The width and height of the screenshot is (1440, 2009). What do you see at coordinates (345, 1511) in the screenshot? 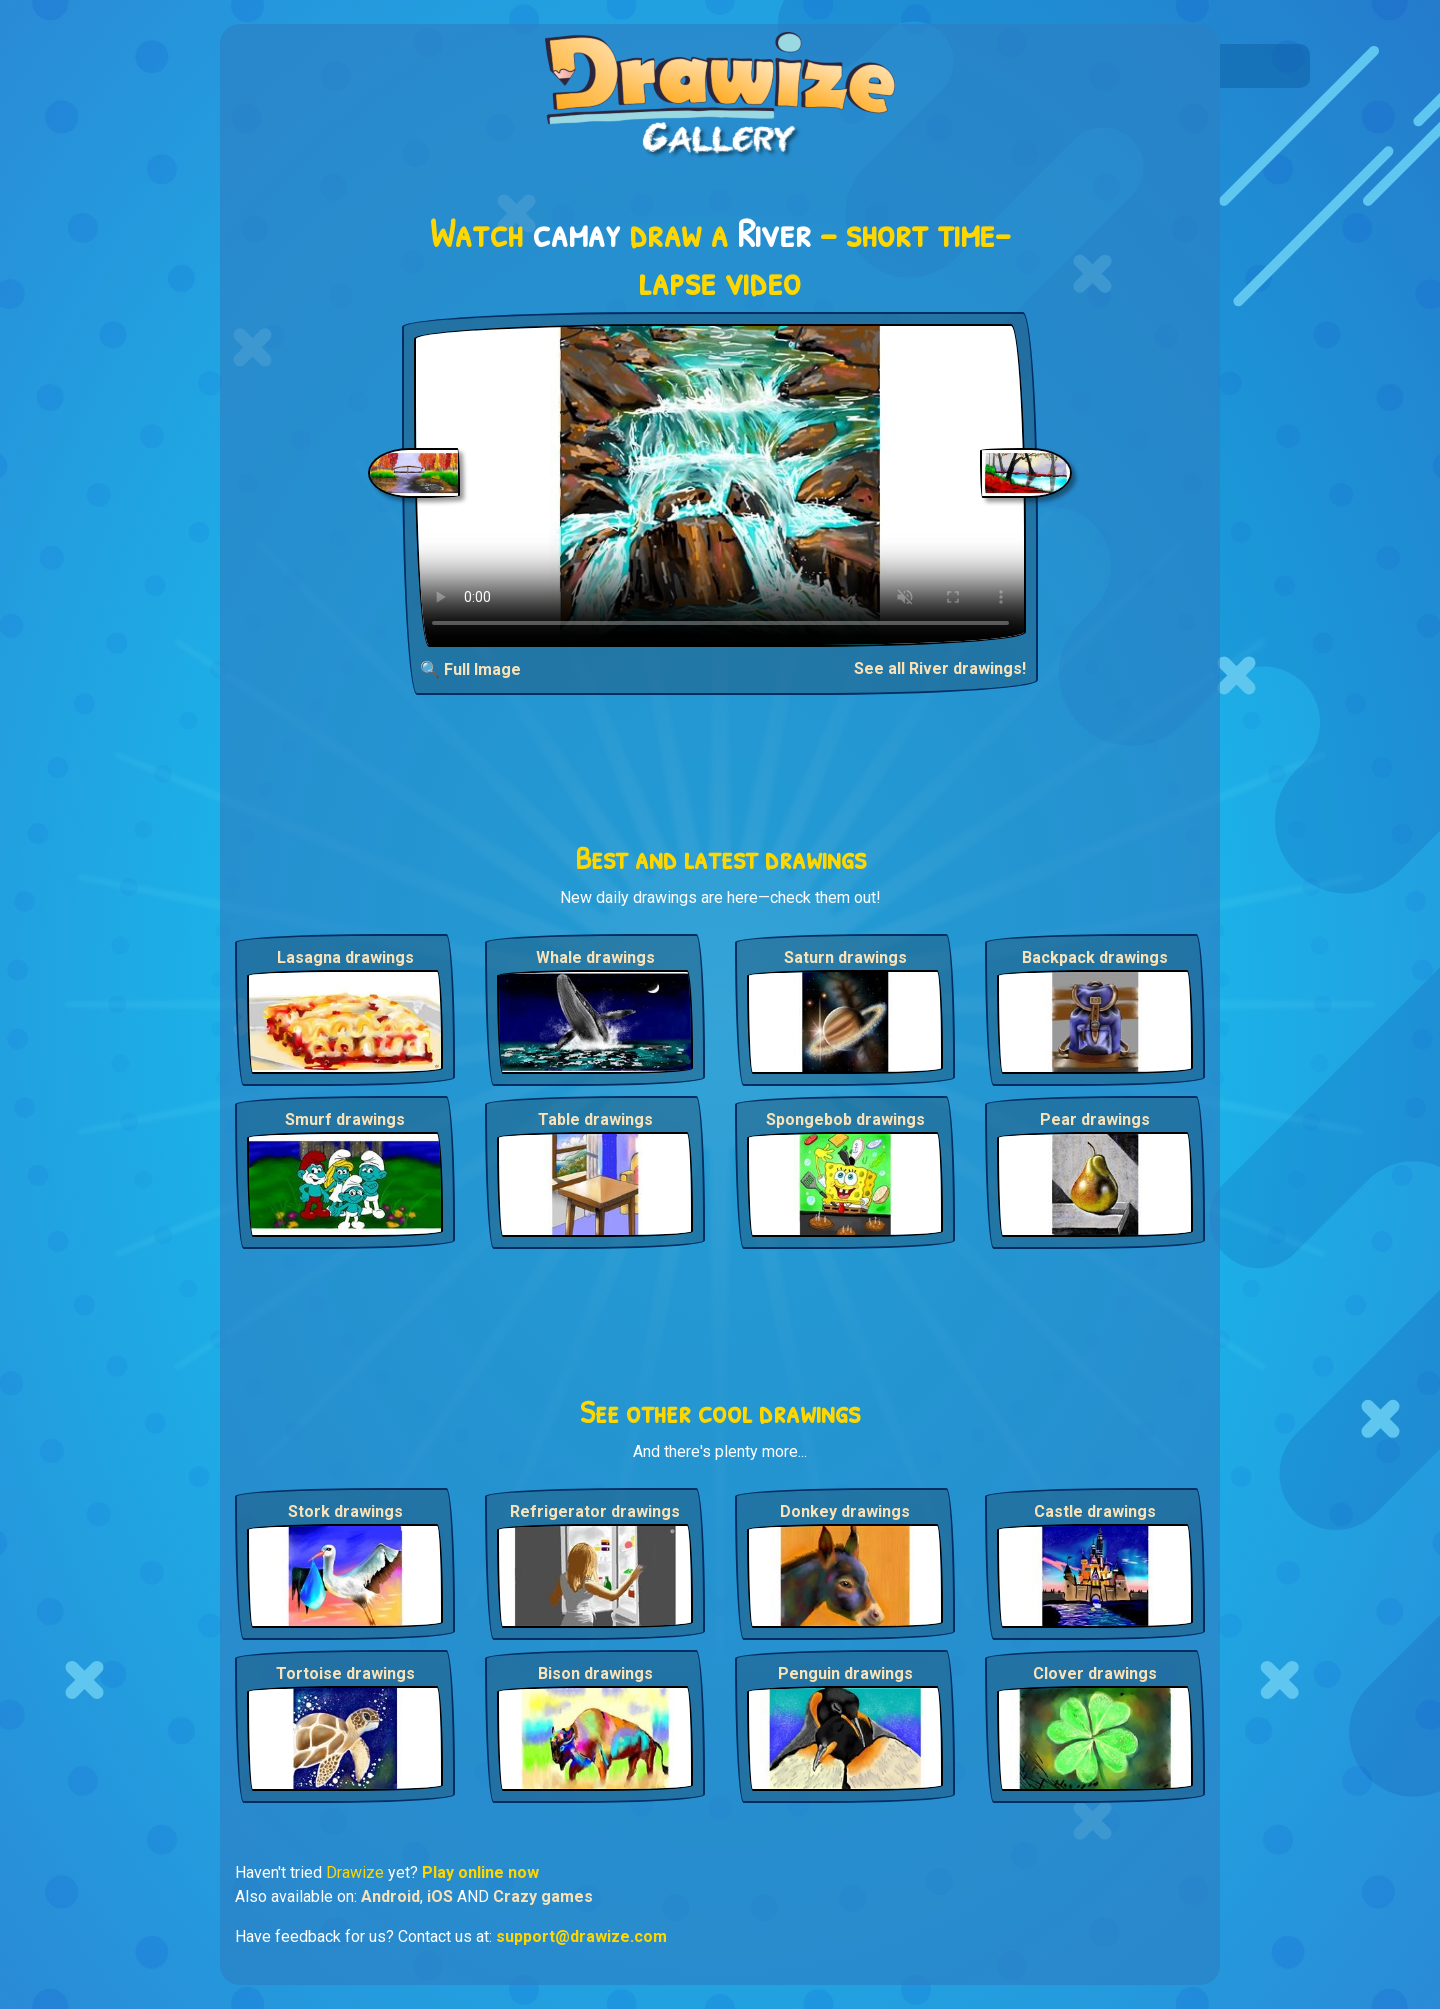
I see `Stork drawings` at bounding box center [345, 1511].